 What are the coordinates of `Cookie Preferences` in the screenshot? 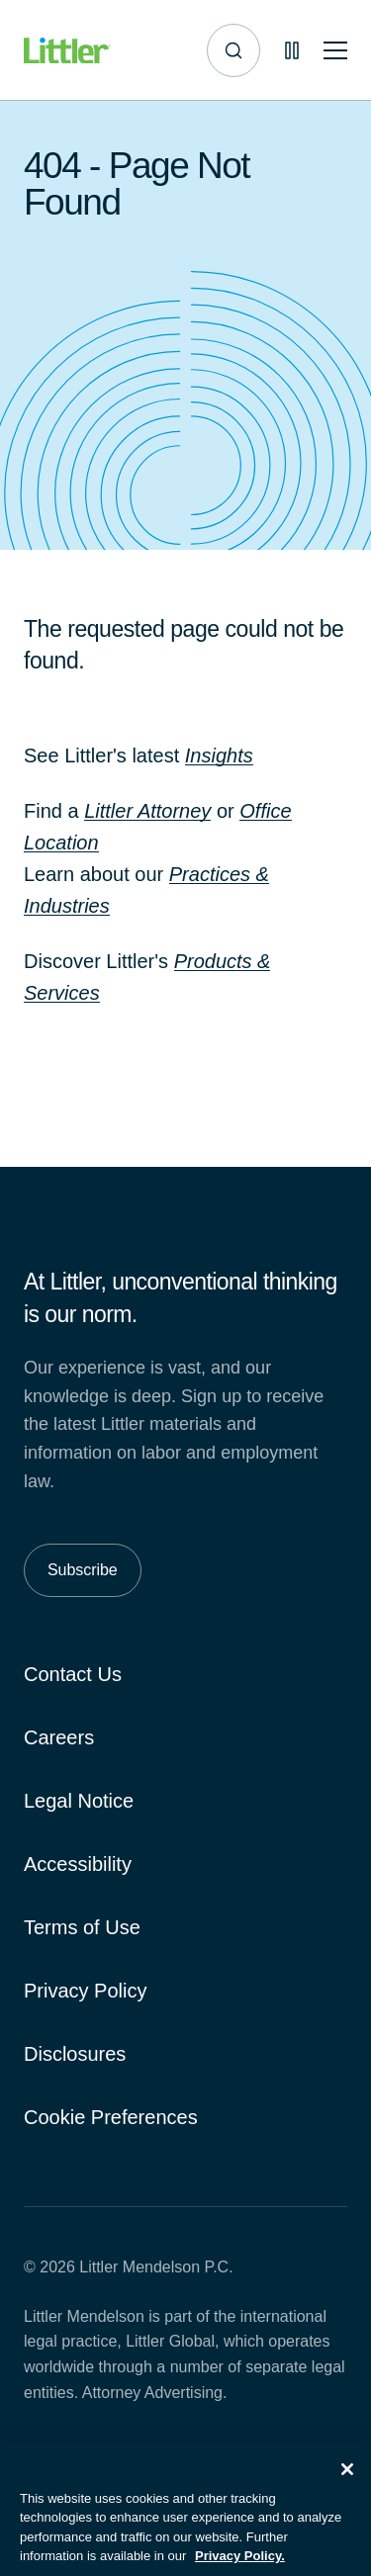 It's located at (111, 2117).